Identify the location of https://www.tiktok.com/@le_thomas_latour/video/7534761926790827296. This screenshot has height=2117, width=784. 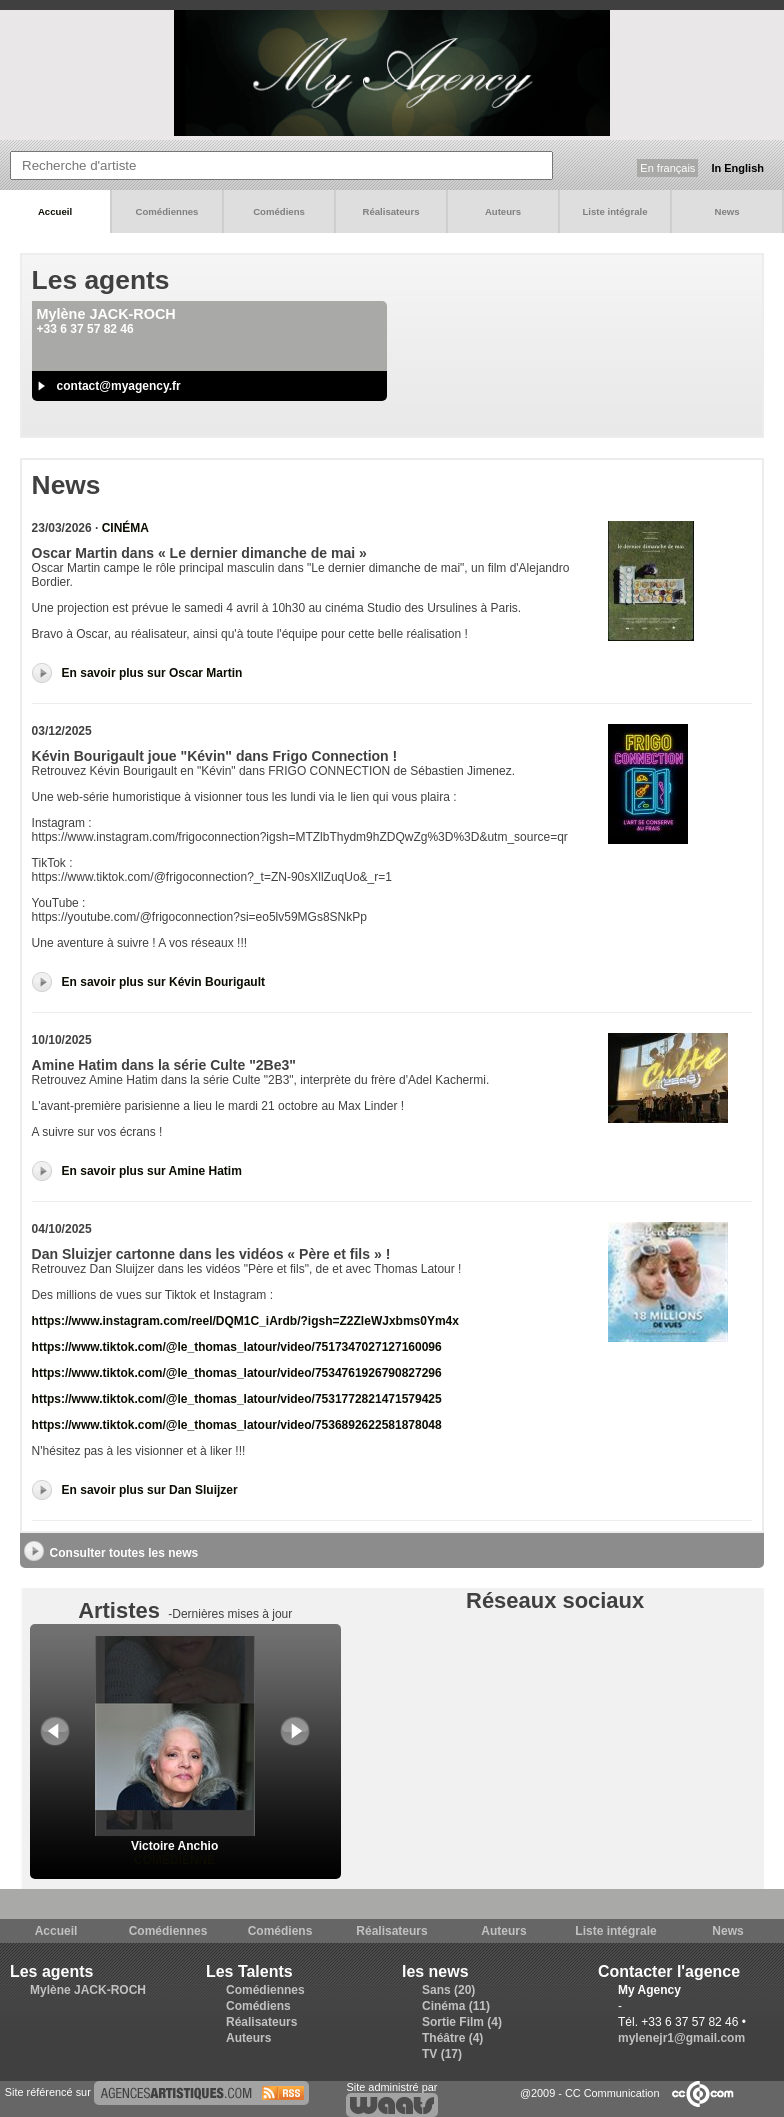
(237, 1373).